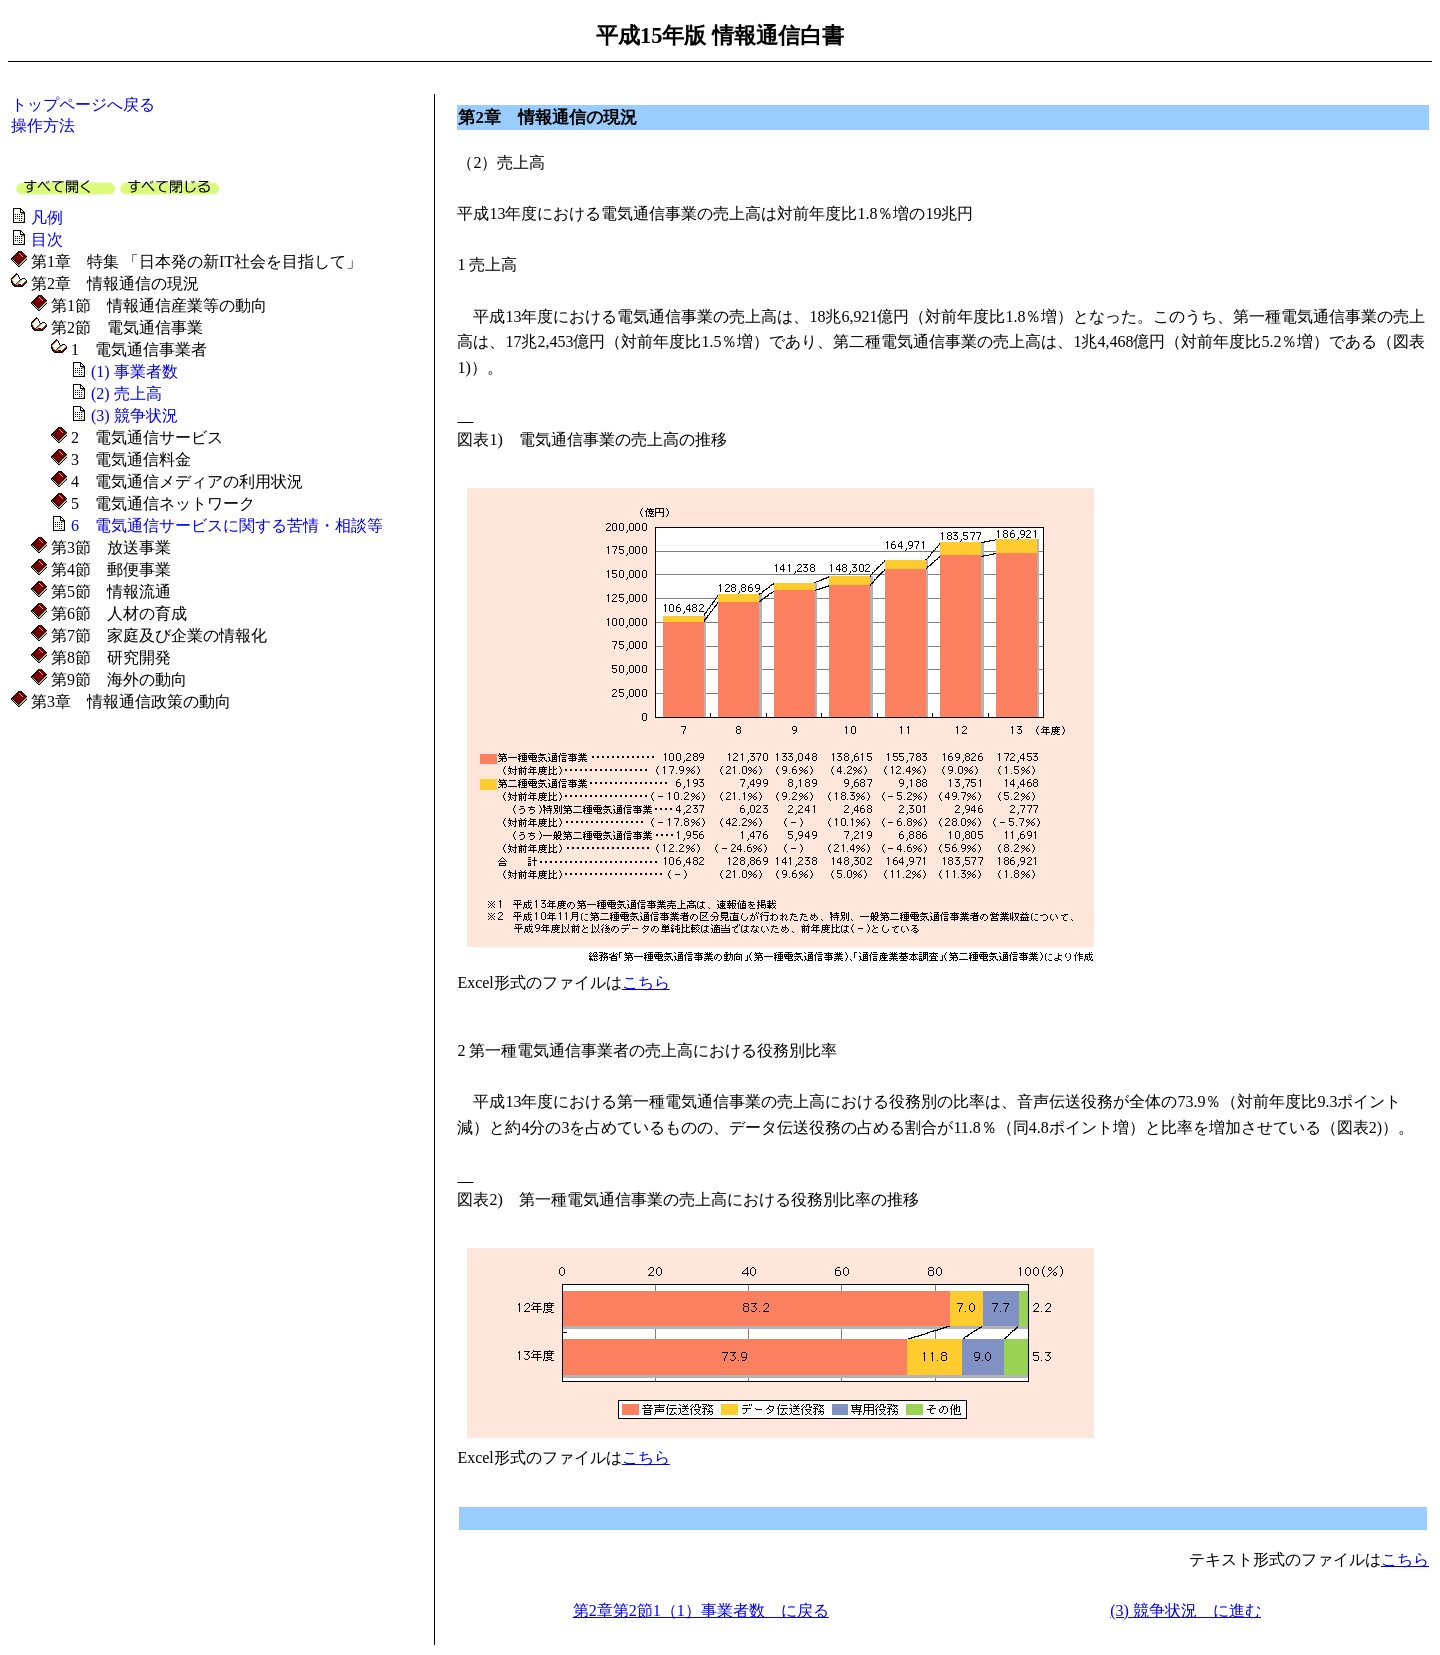 The image size is (1440, 1655). What do you see at coordinates (134, 371) in the screenshot?
I see `(1) 事業者数` at bounding box center [134, 371].